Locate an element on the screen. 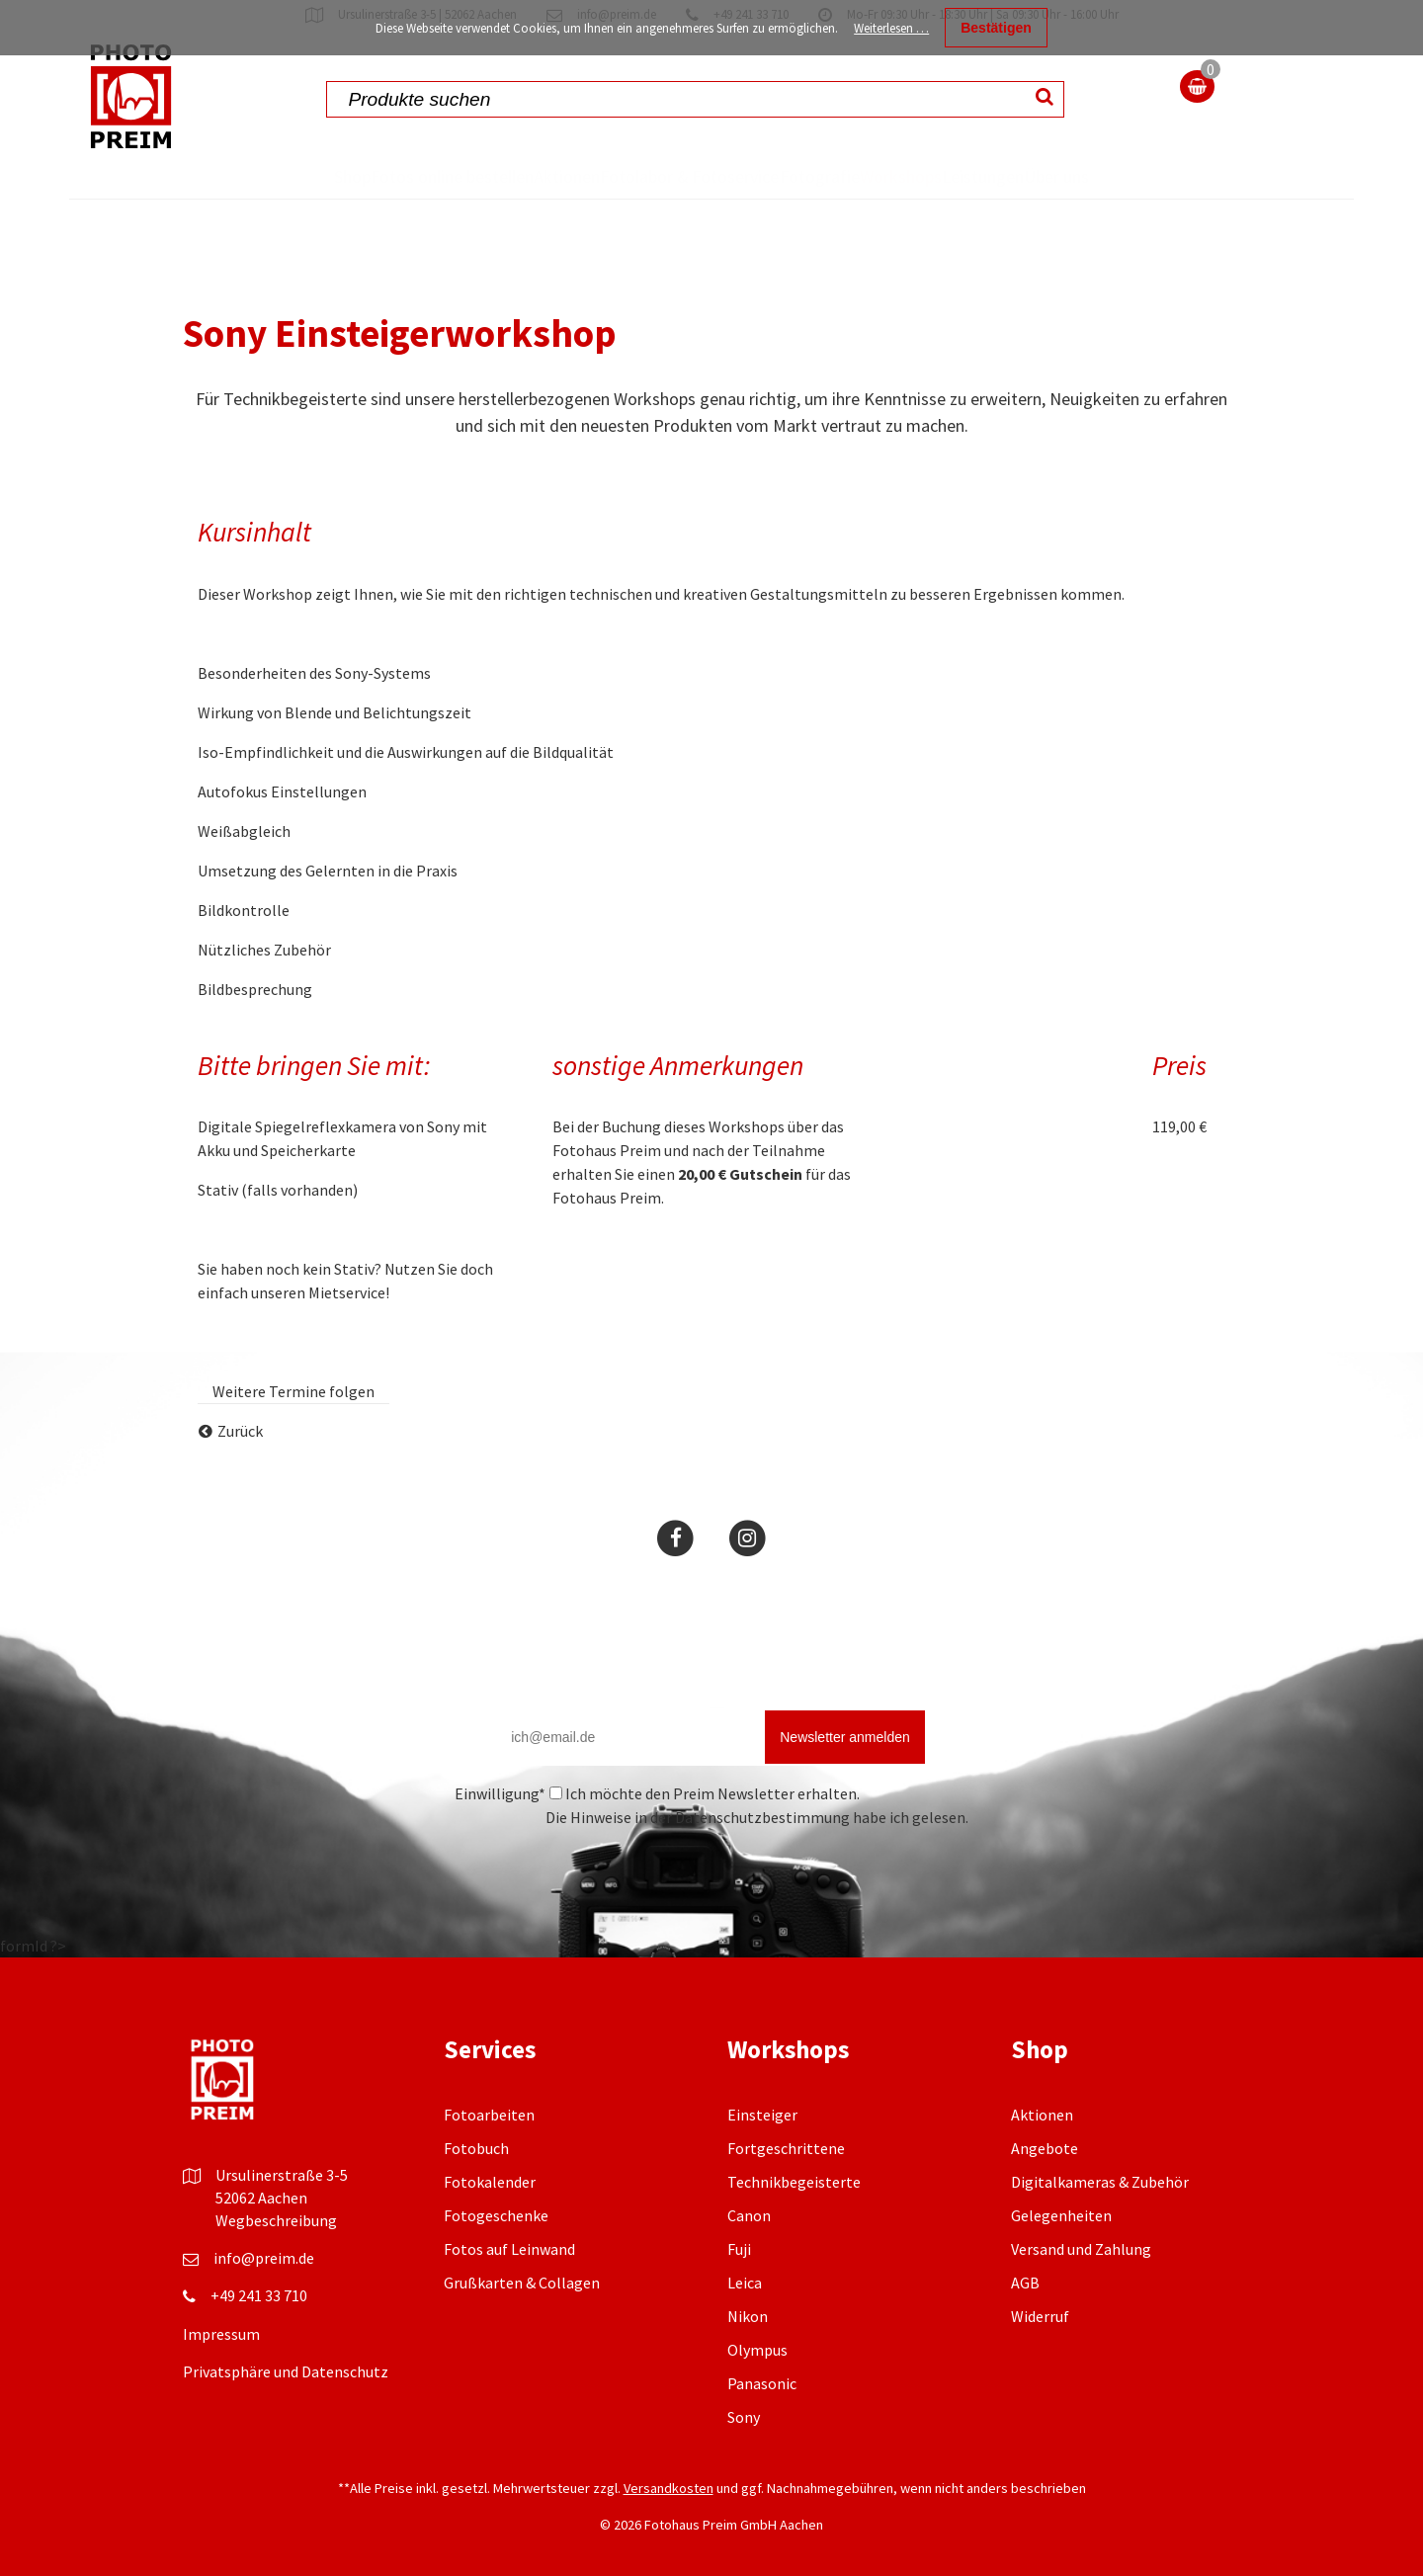 Image resolution: width=1423 pixels, height=2576 pixels. Fotos online bestellen is located at coordinates (375, 198).